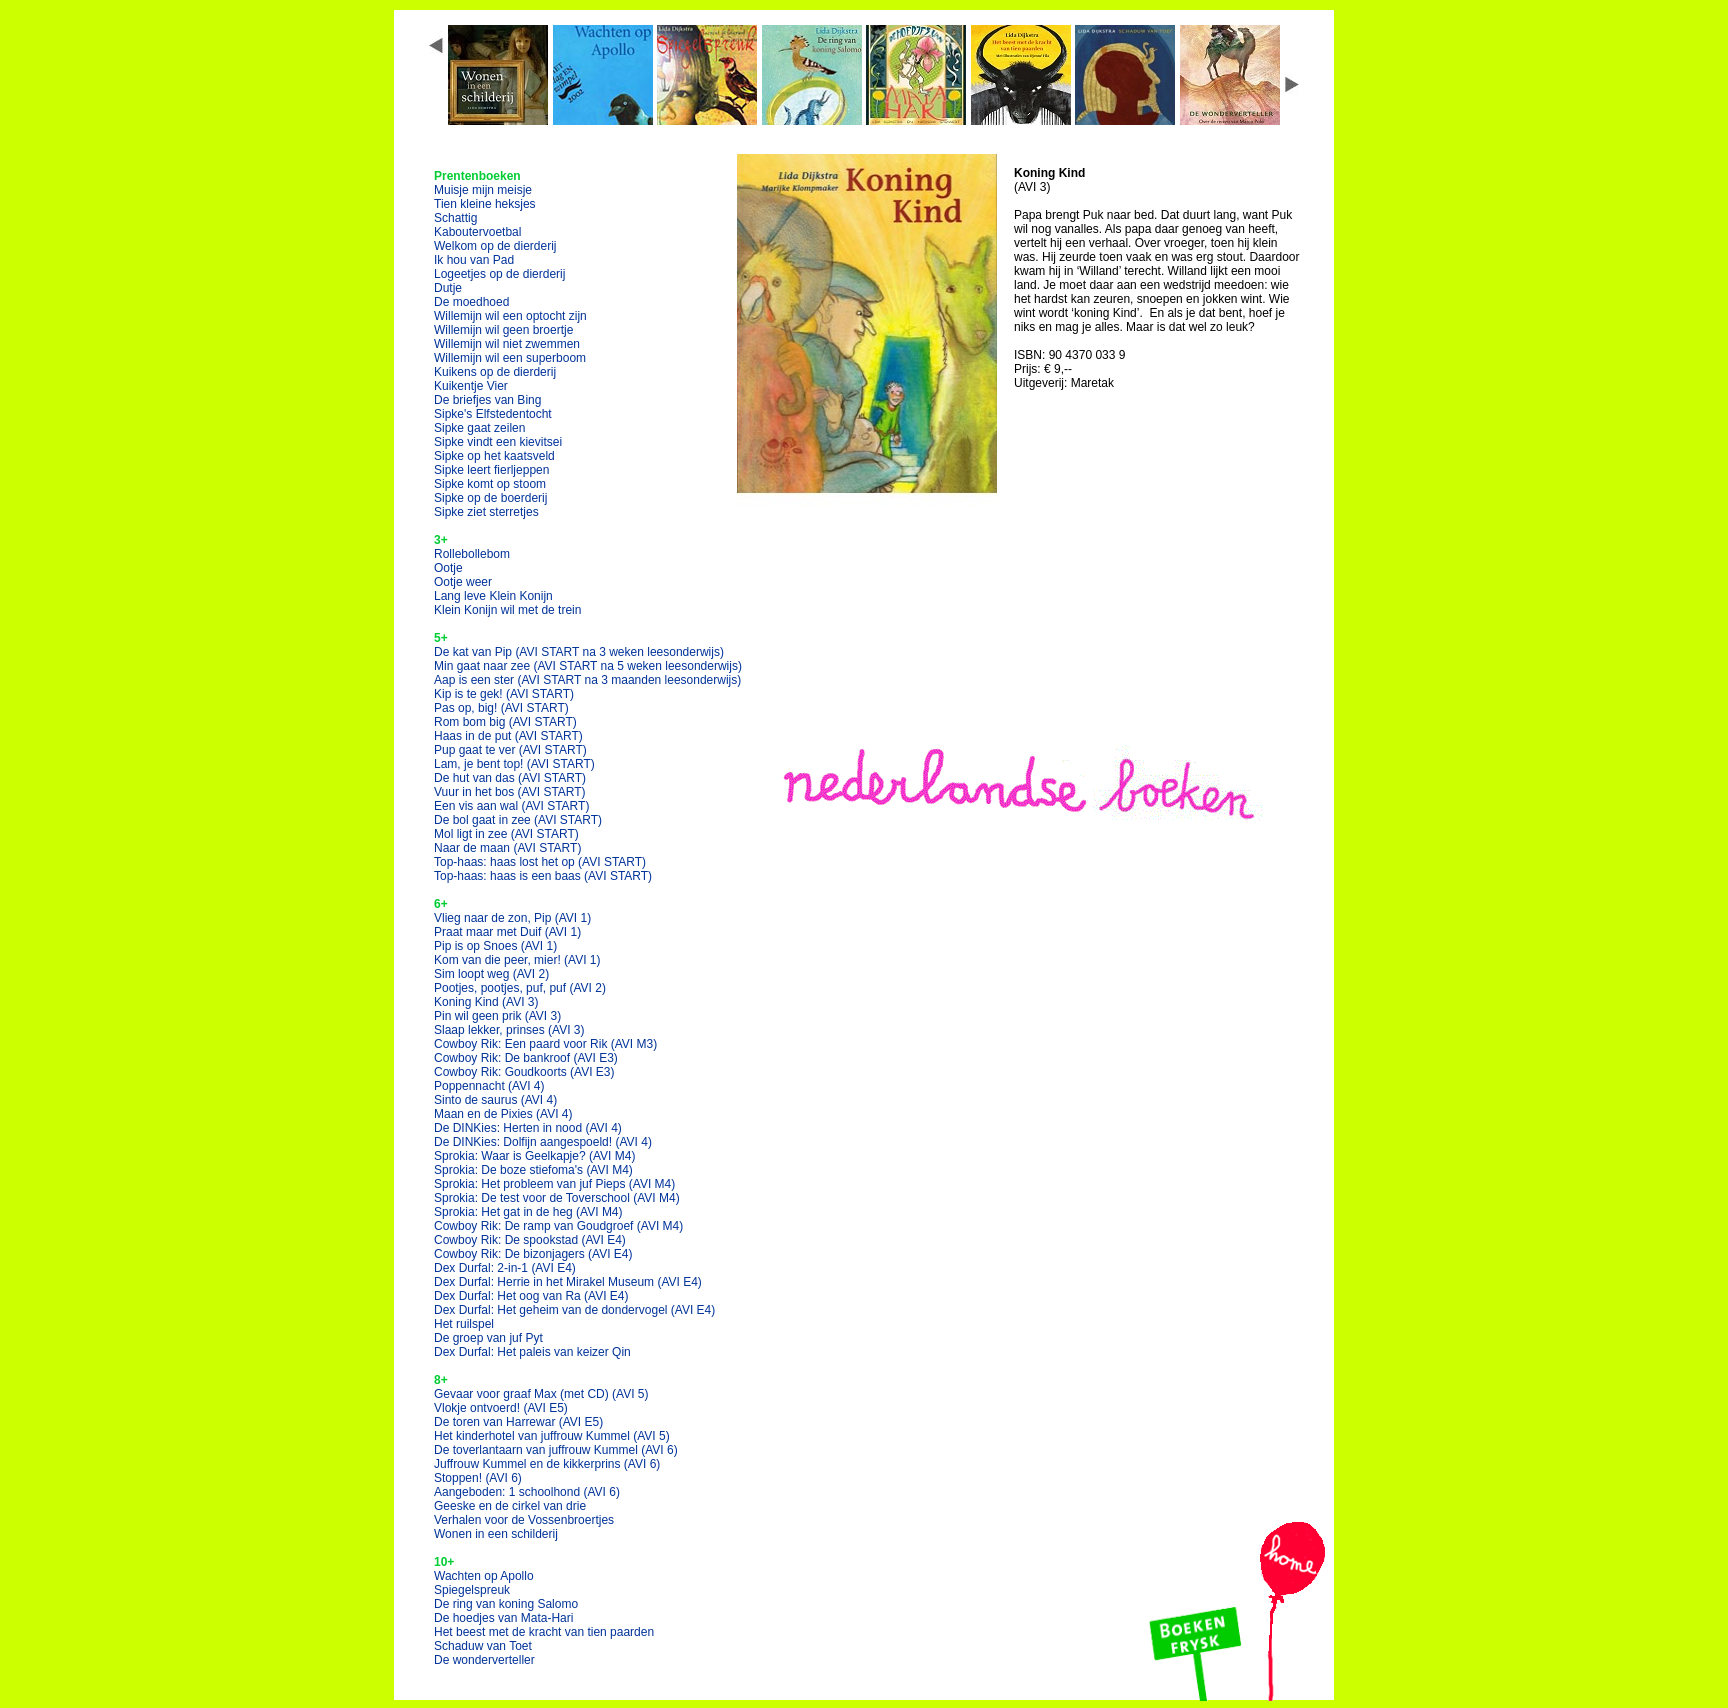 The height and width of the screenshot is (1708, 1728). What do you see at coordinates (486, 1002) in the screenshot?
I see `Koning Kind` at bounding box center [486, 1002].